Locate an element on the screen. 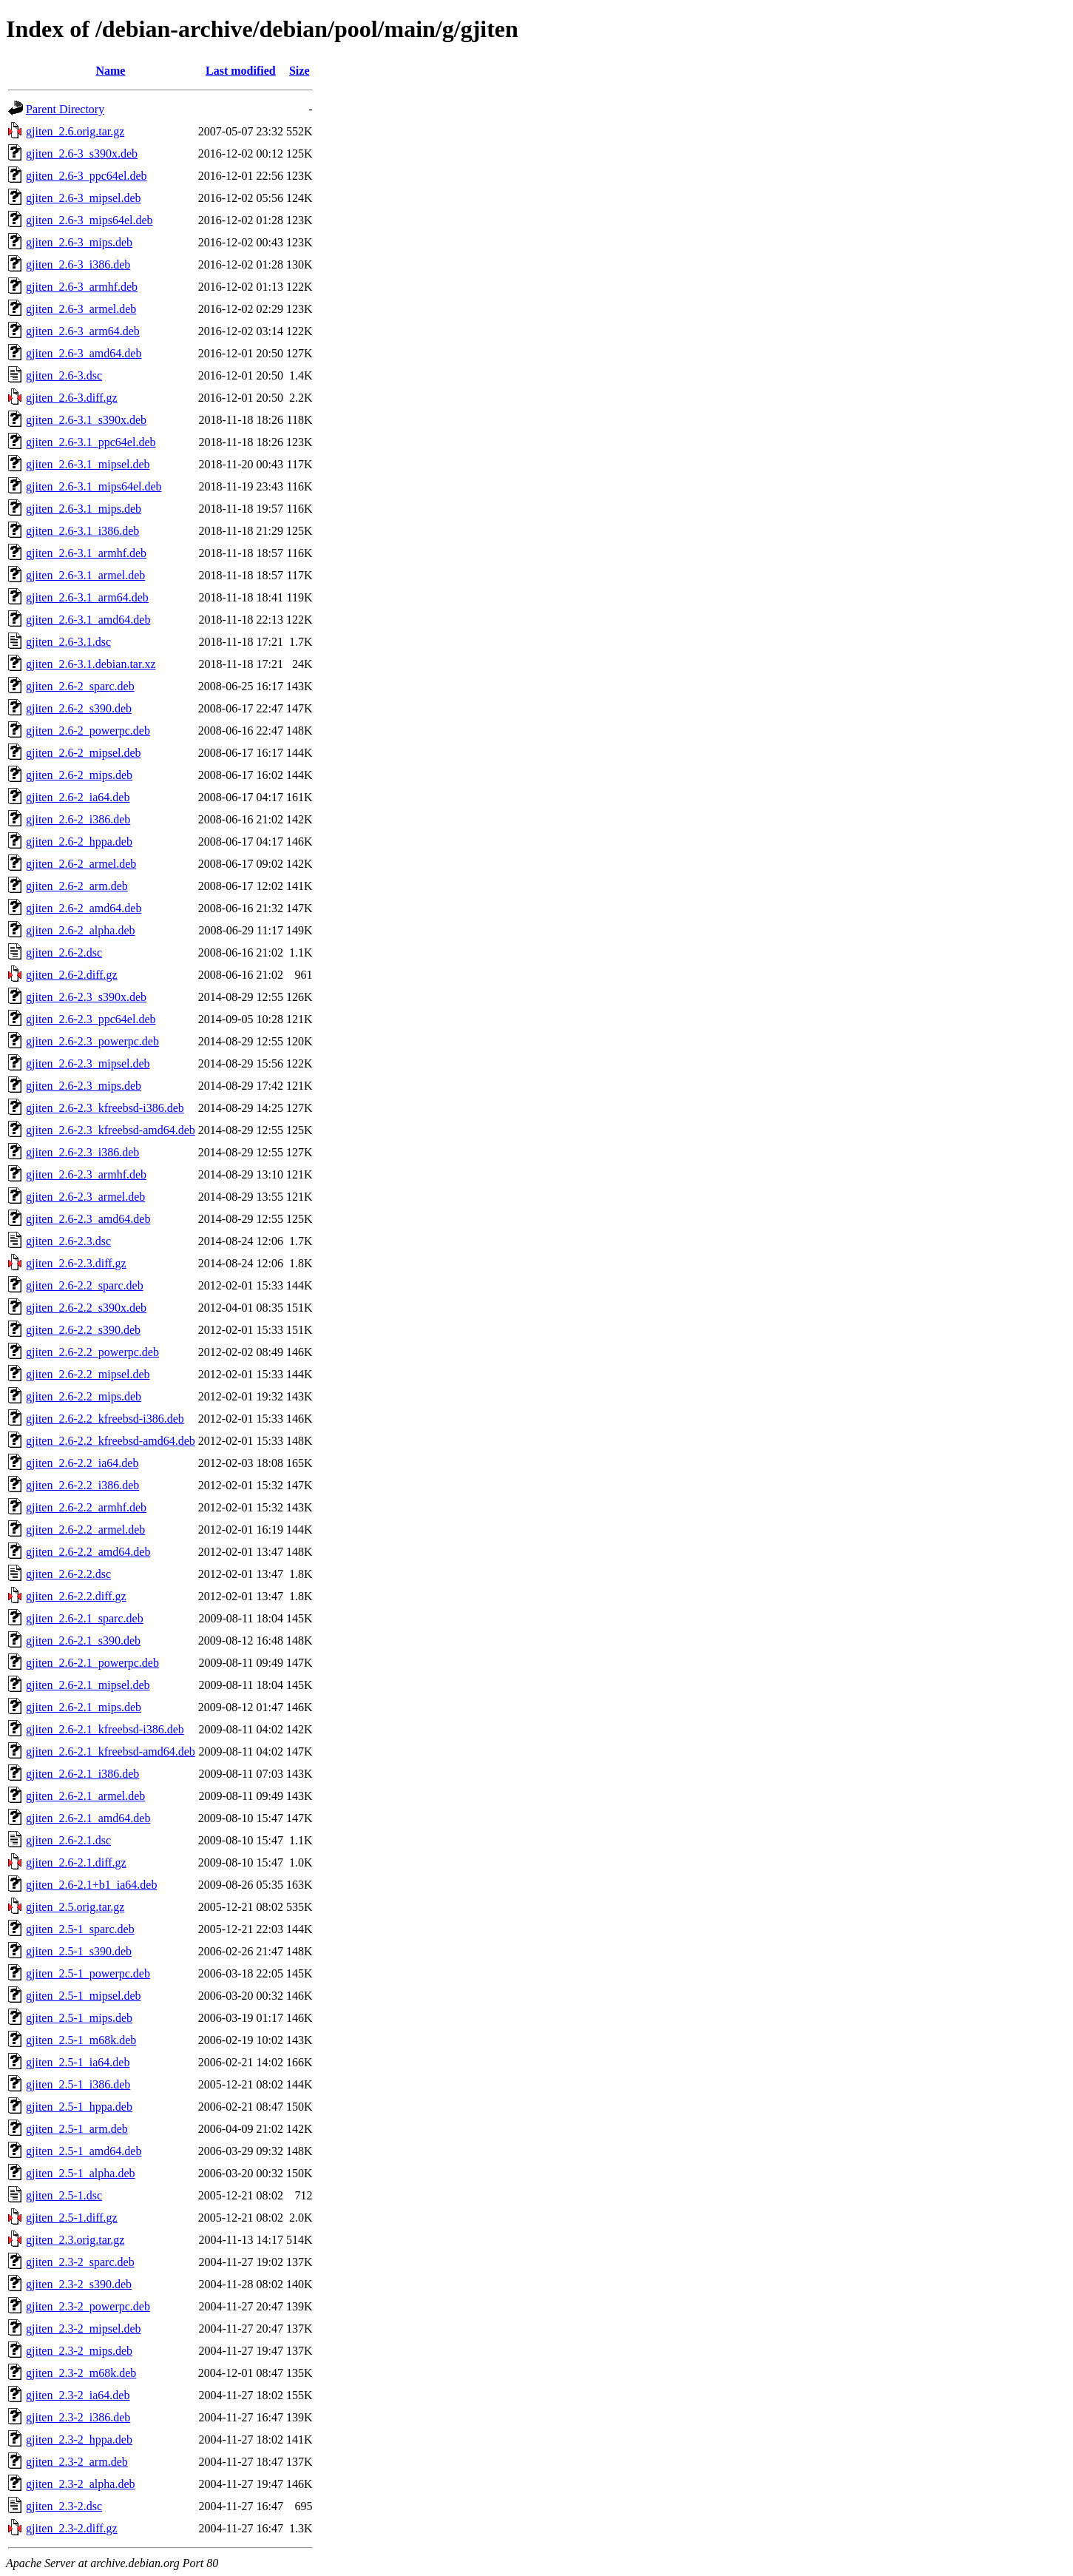  gjiten_2.6-2.2_kfreebsd-amd64.deb is located at coordinates (110, 1440).